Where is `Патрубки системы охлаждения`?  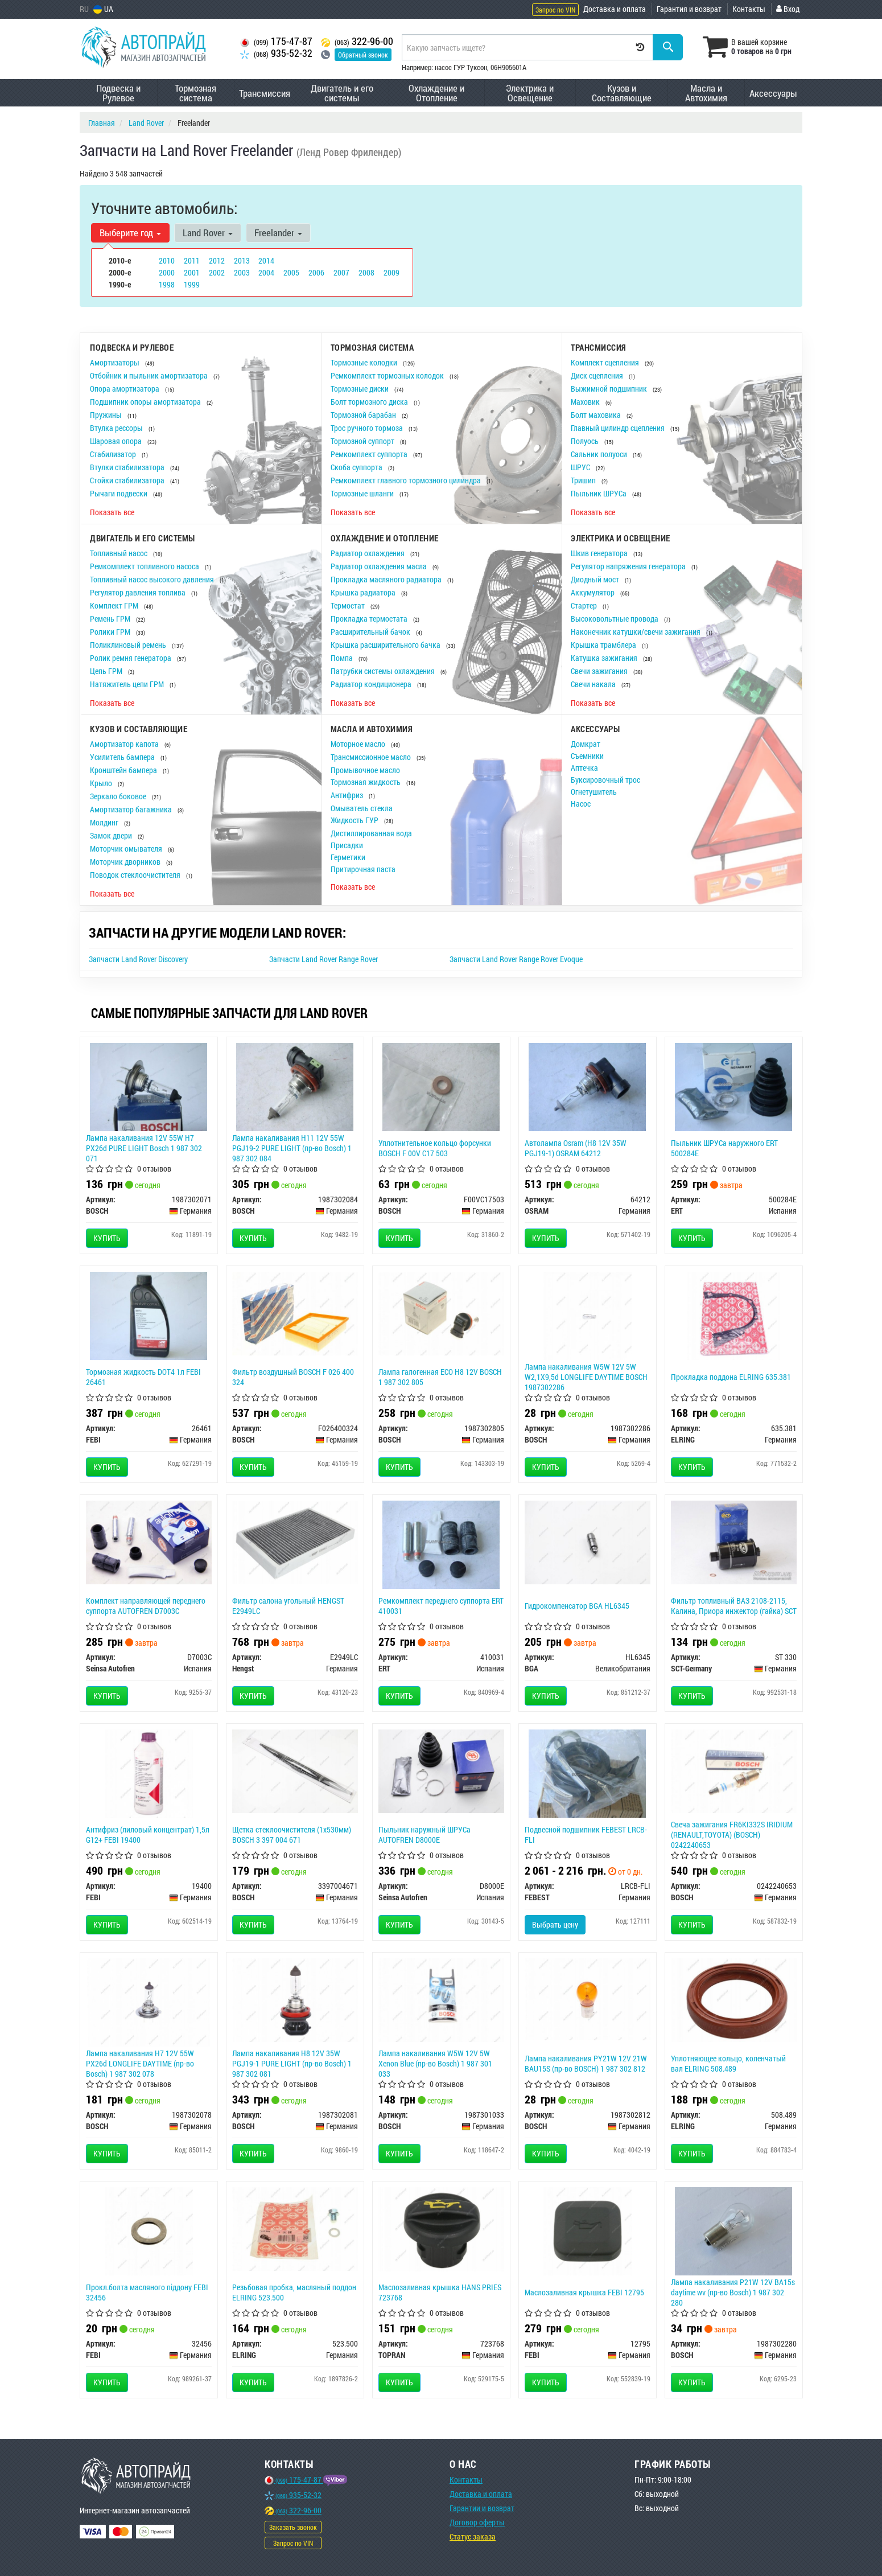 Патрубки системы охлаждения is located at coordinates (383, 670).